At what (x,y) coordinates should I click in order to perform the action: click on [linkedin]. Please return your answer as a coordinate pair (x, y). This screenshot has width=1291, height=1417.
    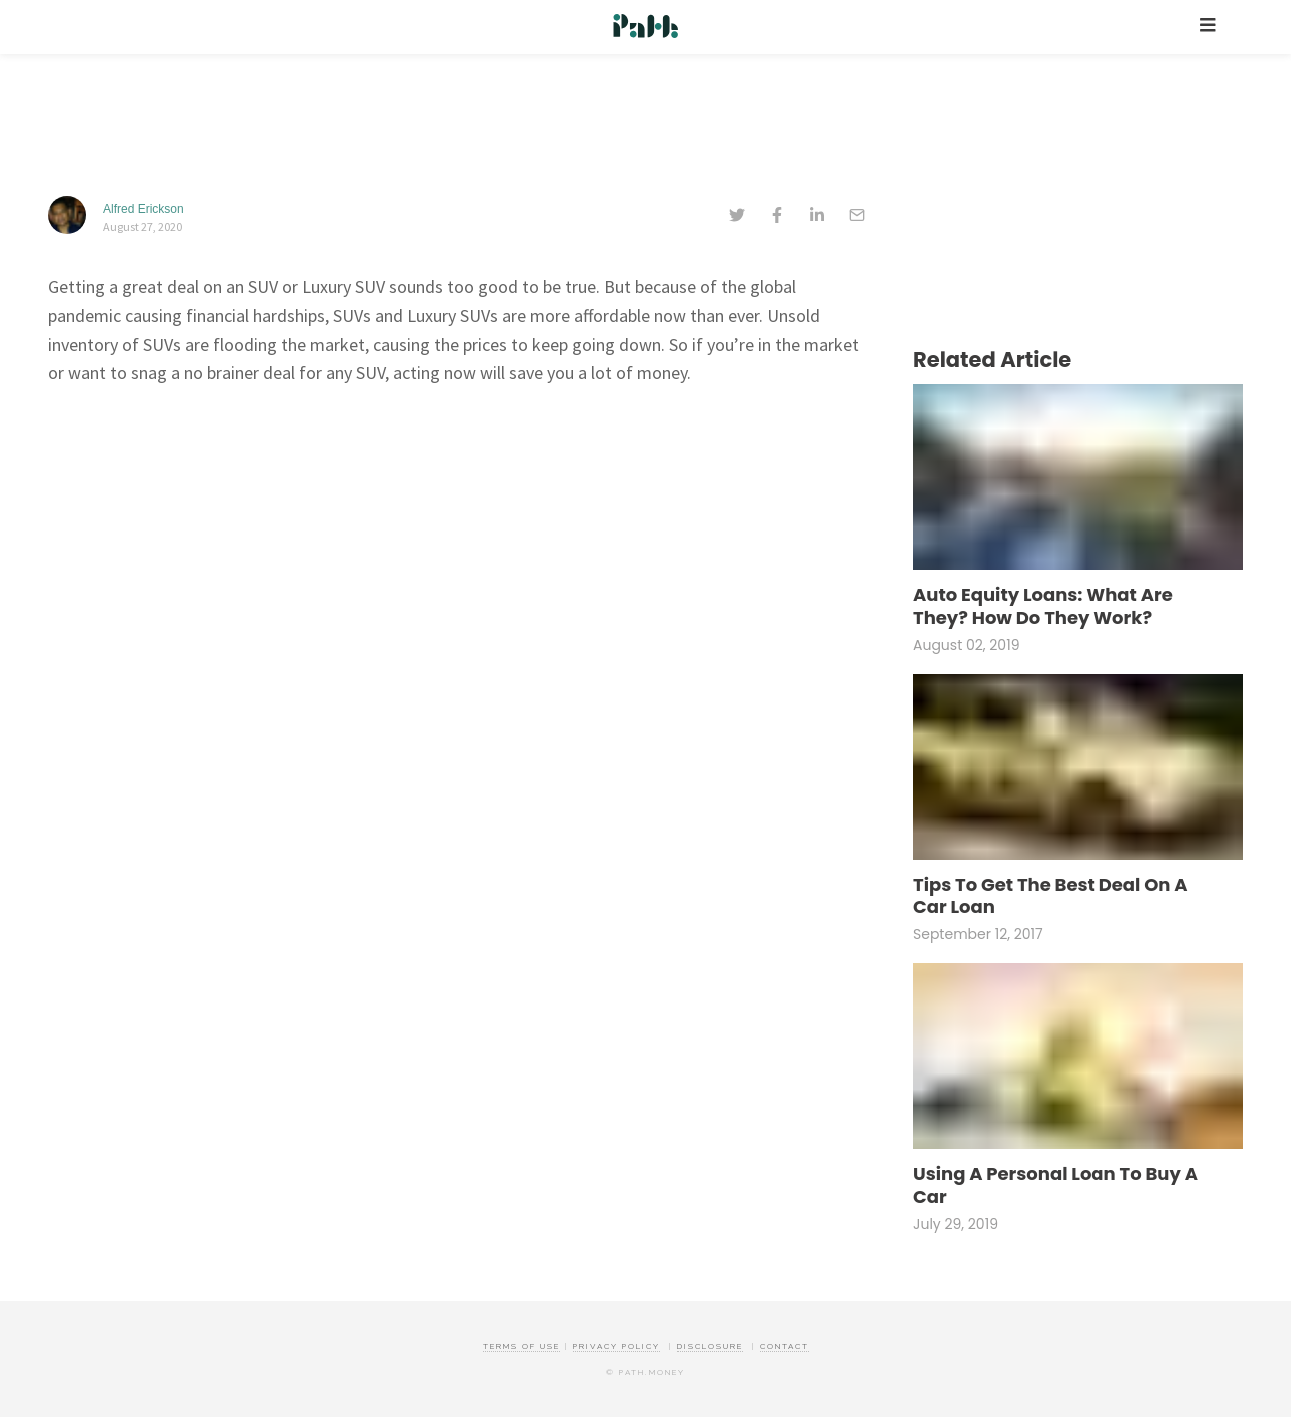
    Looking at the image, I should click on (817, 217).